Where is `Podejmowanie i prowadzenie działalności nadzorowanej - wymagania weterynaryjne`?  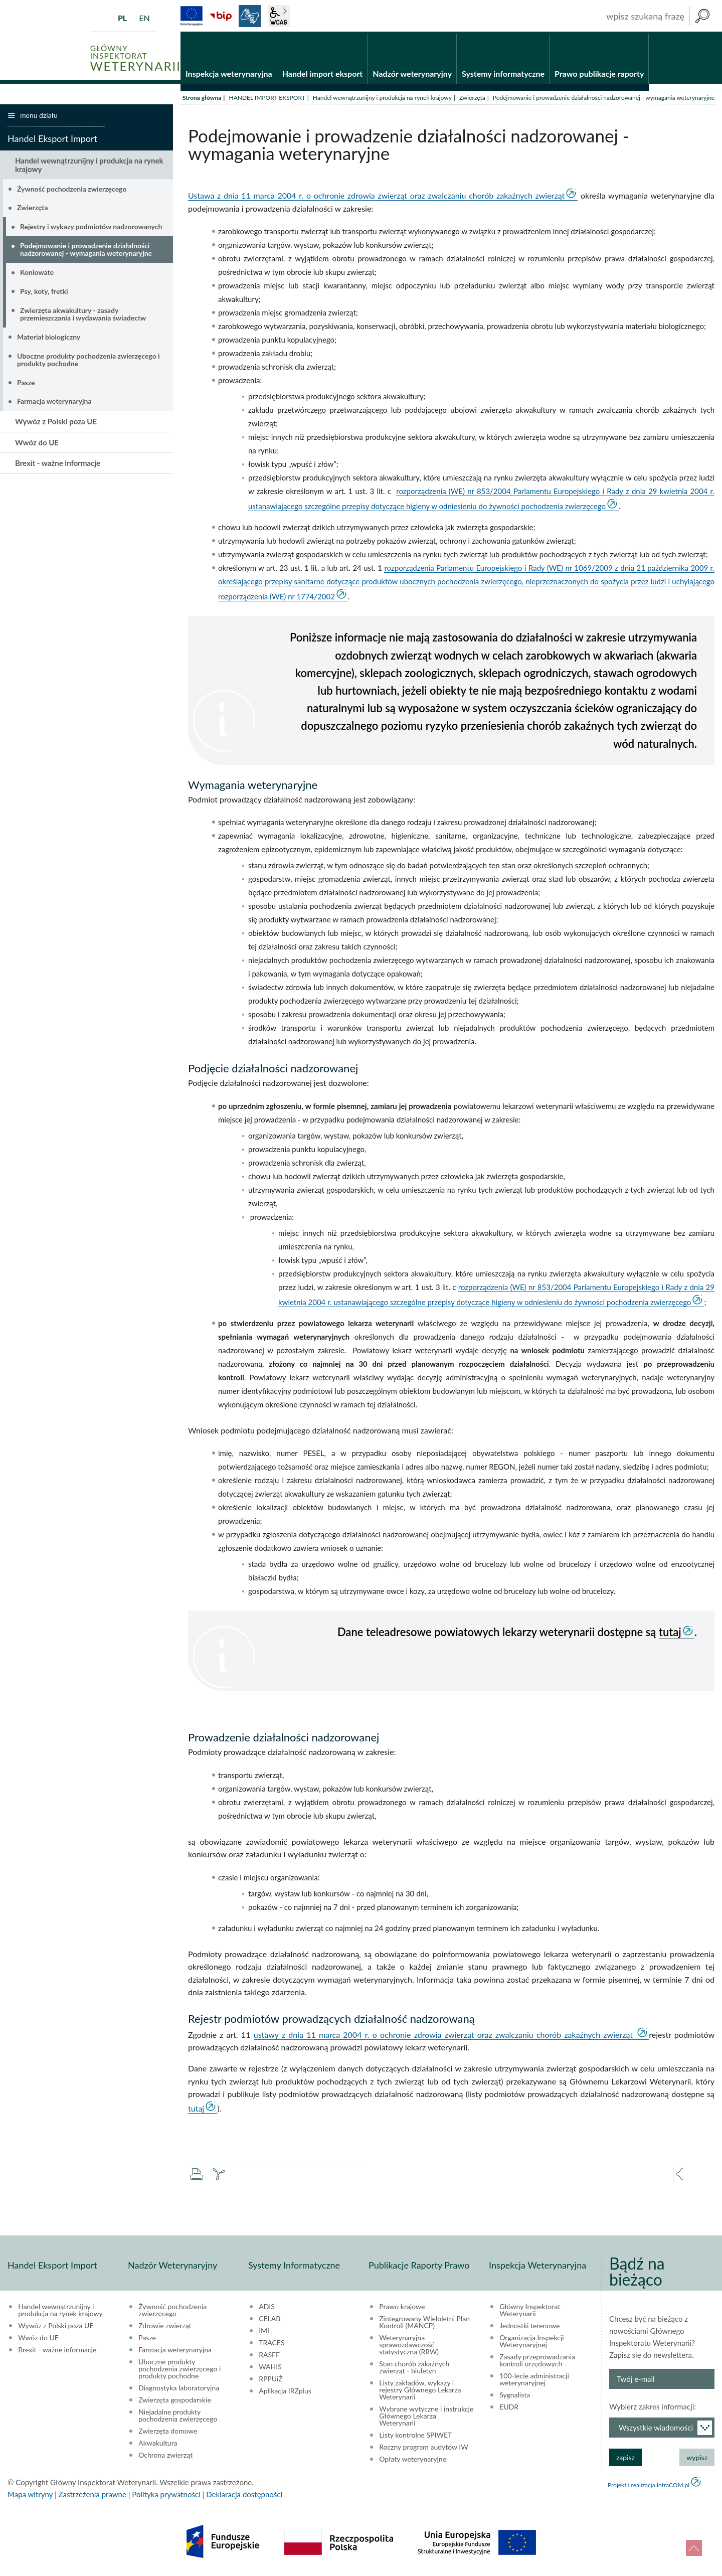
Podejmowanie i prowadzenie działalności nadzorowanej - wymagania weterynaryjne is located at coordinates (86, 251).